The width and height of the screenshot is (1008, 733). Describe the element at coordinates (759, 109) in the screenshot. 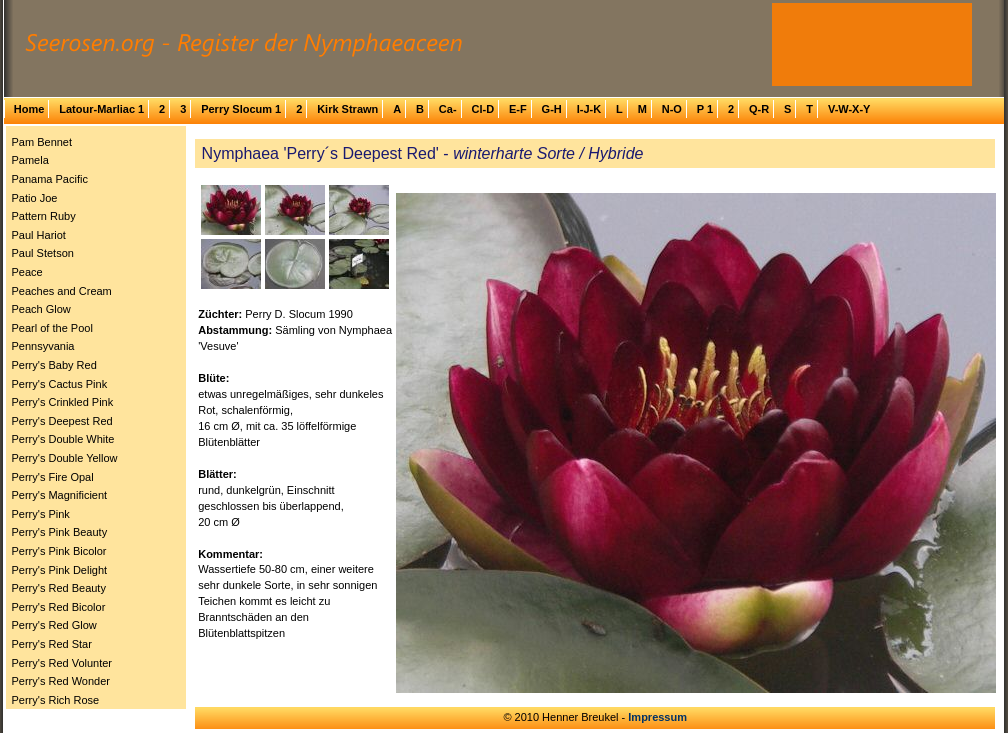

I see `Q-R` at that location.